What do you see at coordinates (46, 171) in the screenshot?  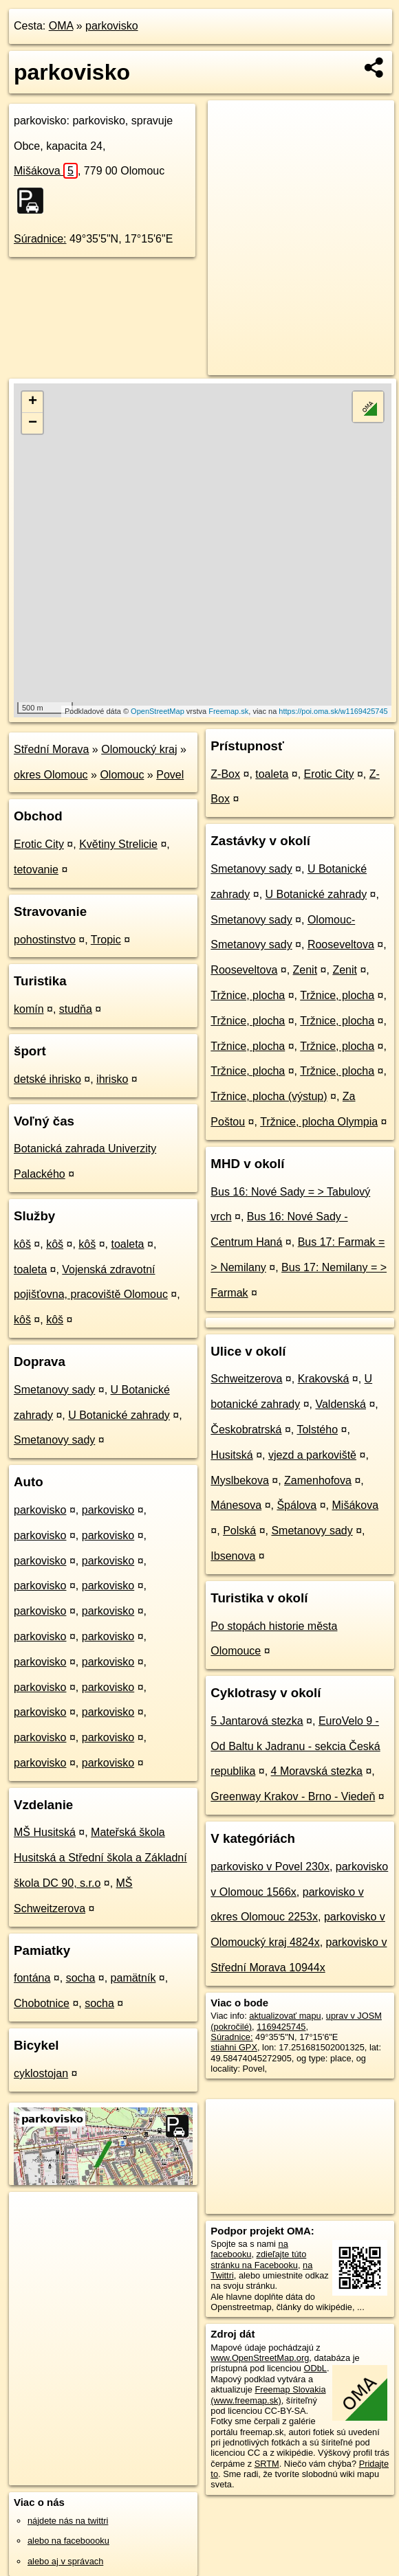 I see `Mišákova` at bounding box center [46, 171].